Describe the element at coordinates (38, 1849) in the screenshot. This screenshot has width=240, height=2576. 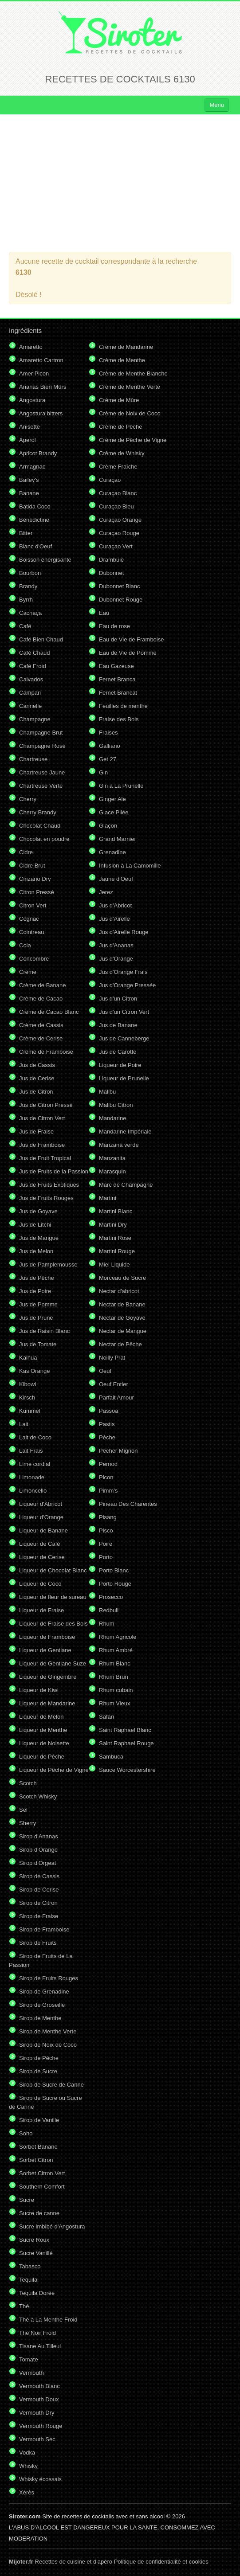
I see `Sirop d'Orange` at that location.